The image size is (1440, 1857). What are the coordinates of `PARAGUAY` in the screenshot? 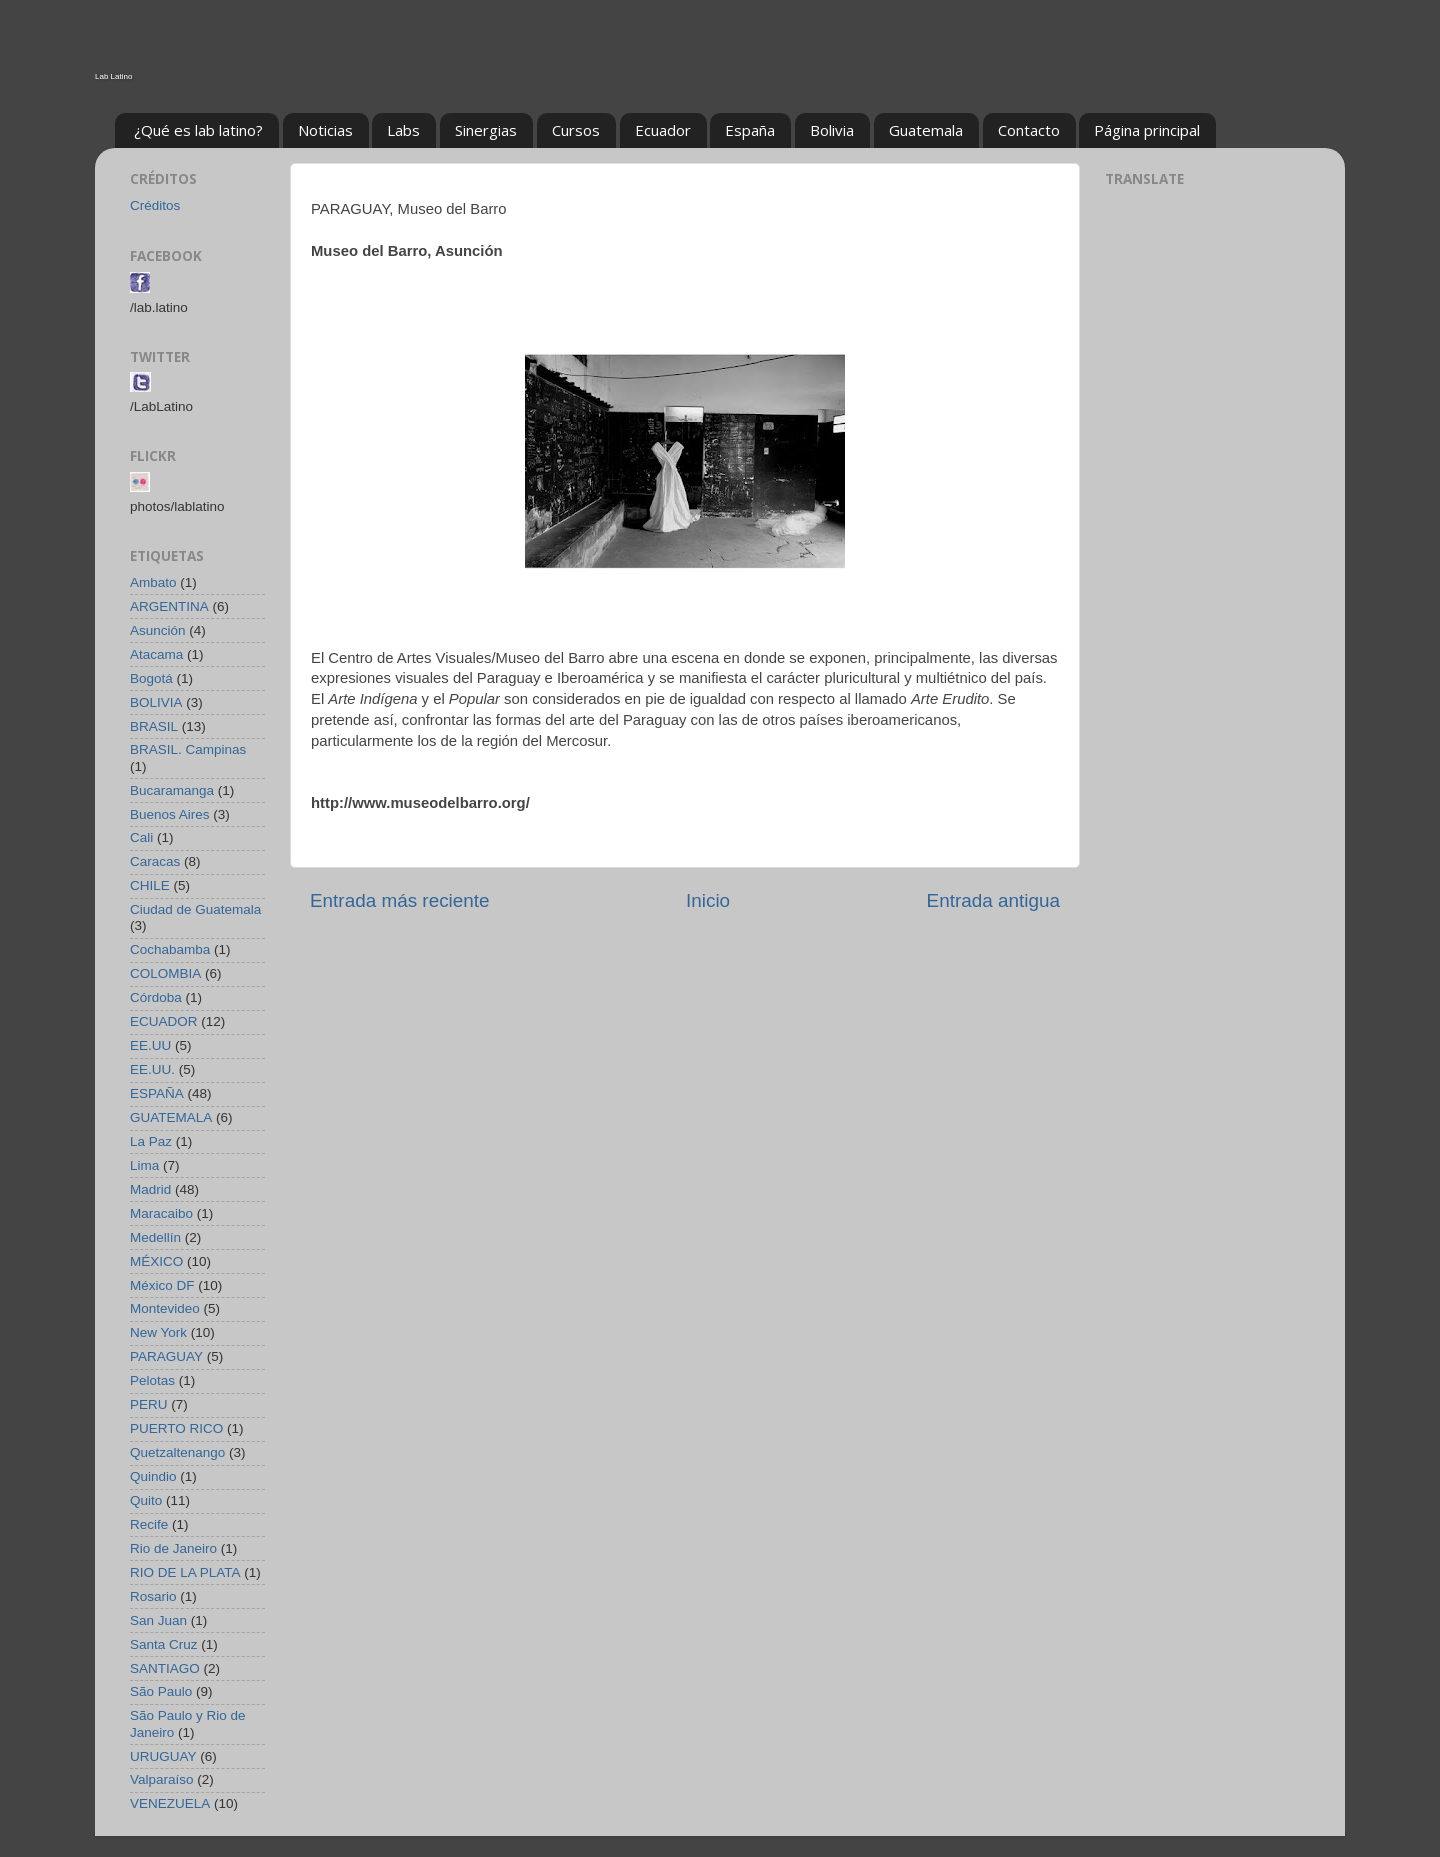 It's located at (166, 1356).